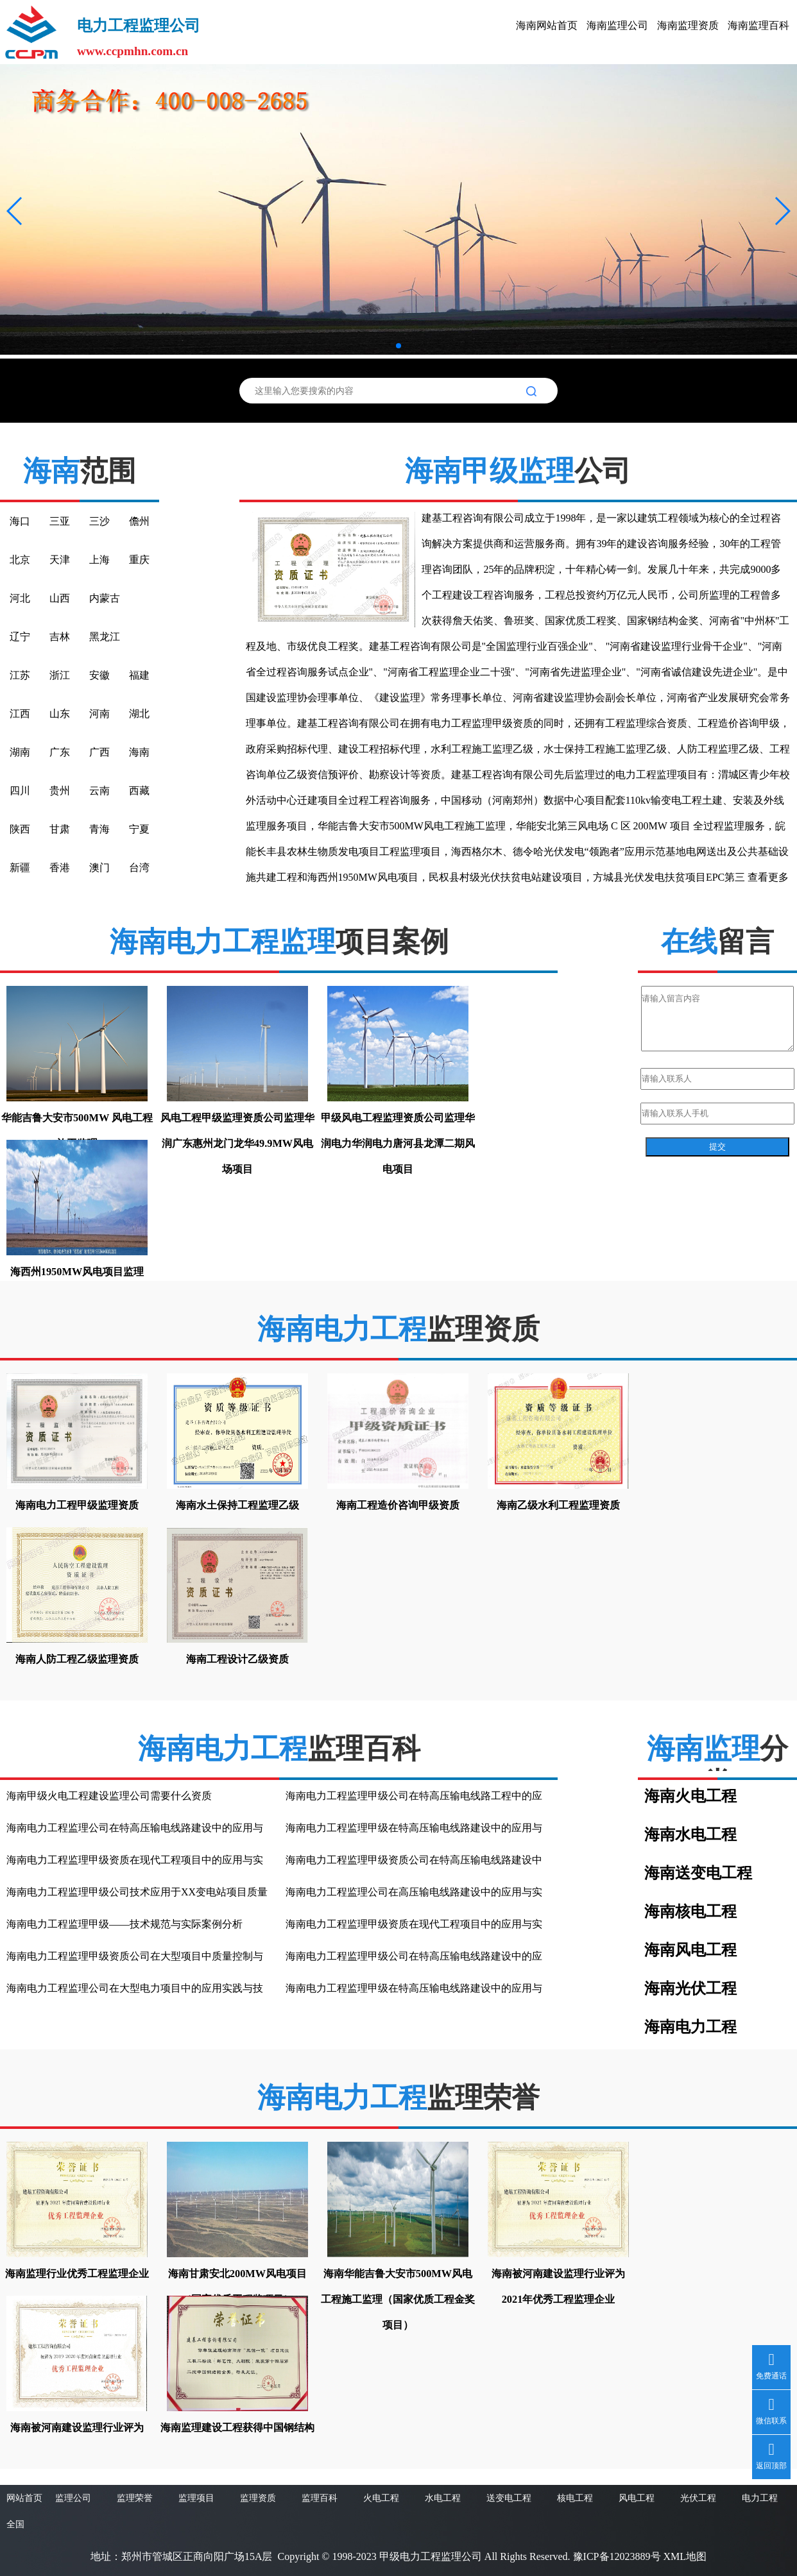 This screenshot has width=797, height=2576. What do you see at coordinates (15, 211) in the screenshot?
I see `[button]` at bounding box center [15, 211].